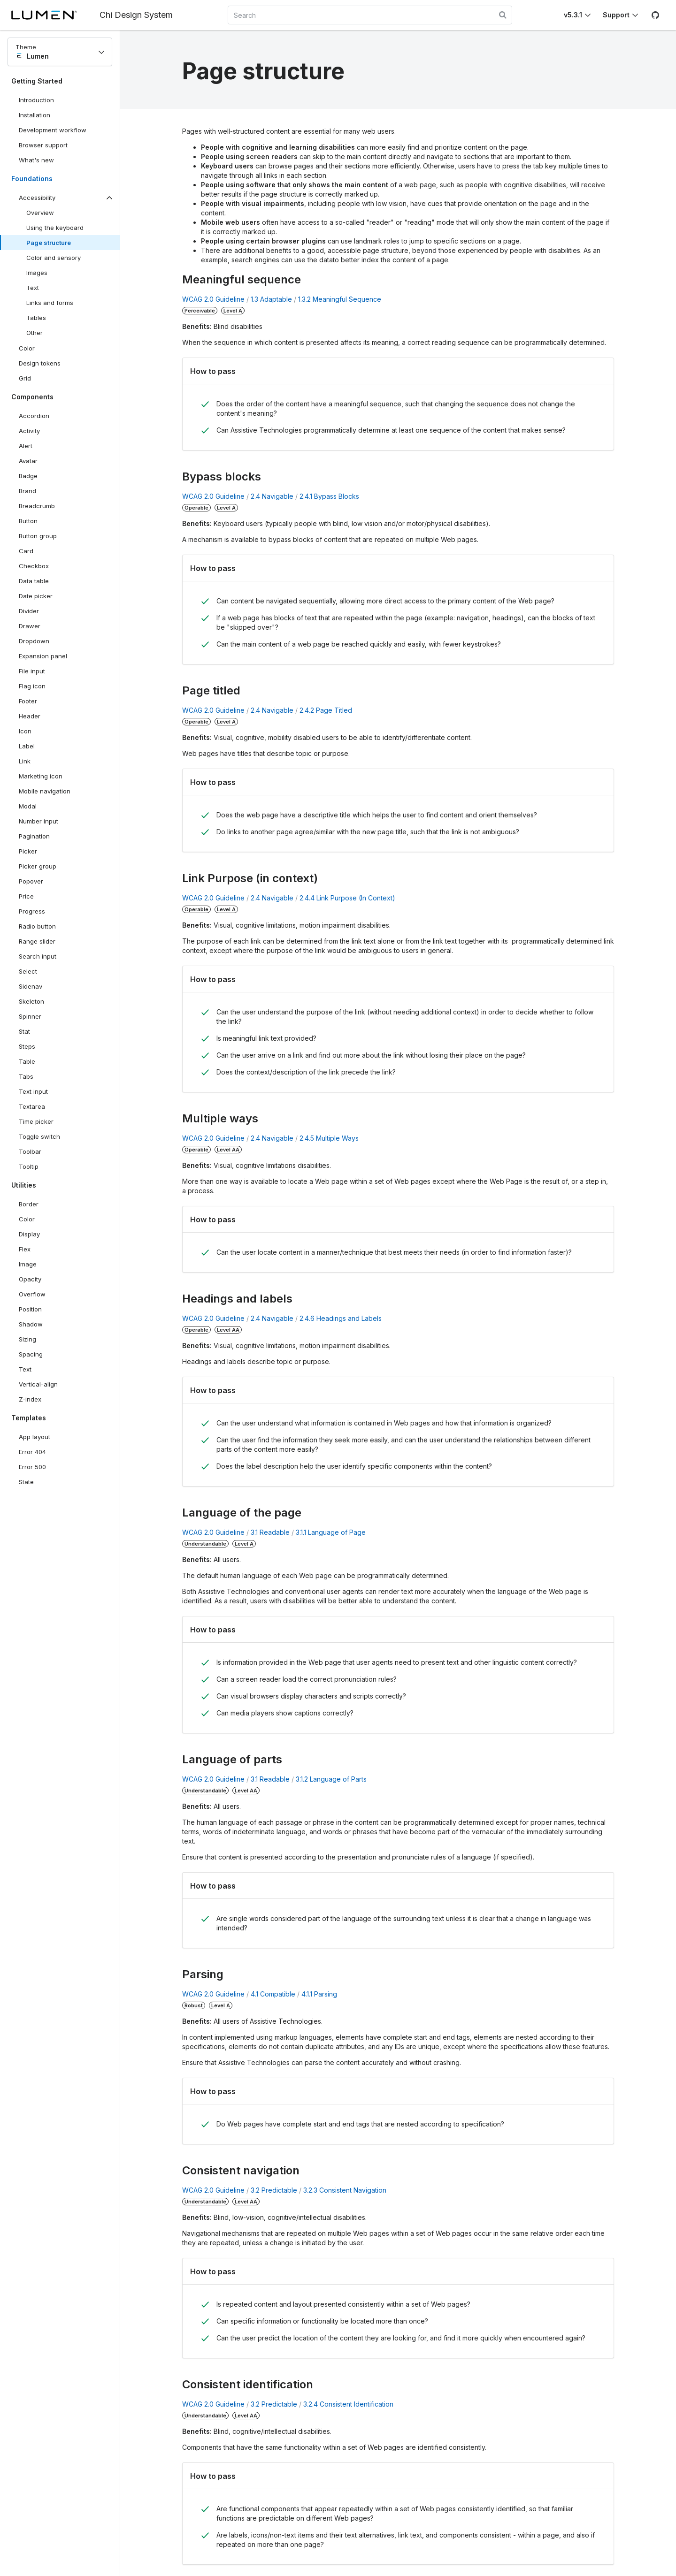 The width and height of the screenshot is (676, 2576). I want to click on 4.1 Compatible, so click(273, 1994).